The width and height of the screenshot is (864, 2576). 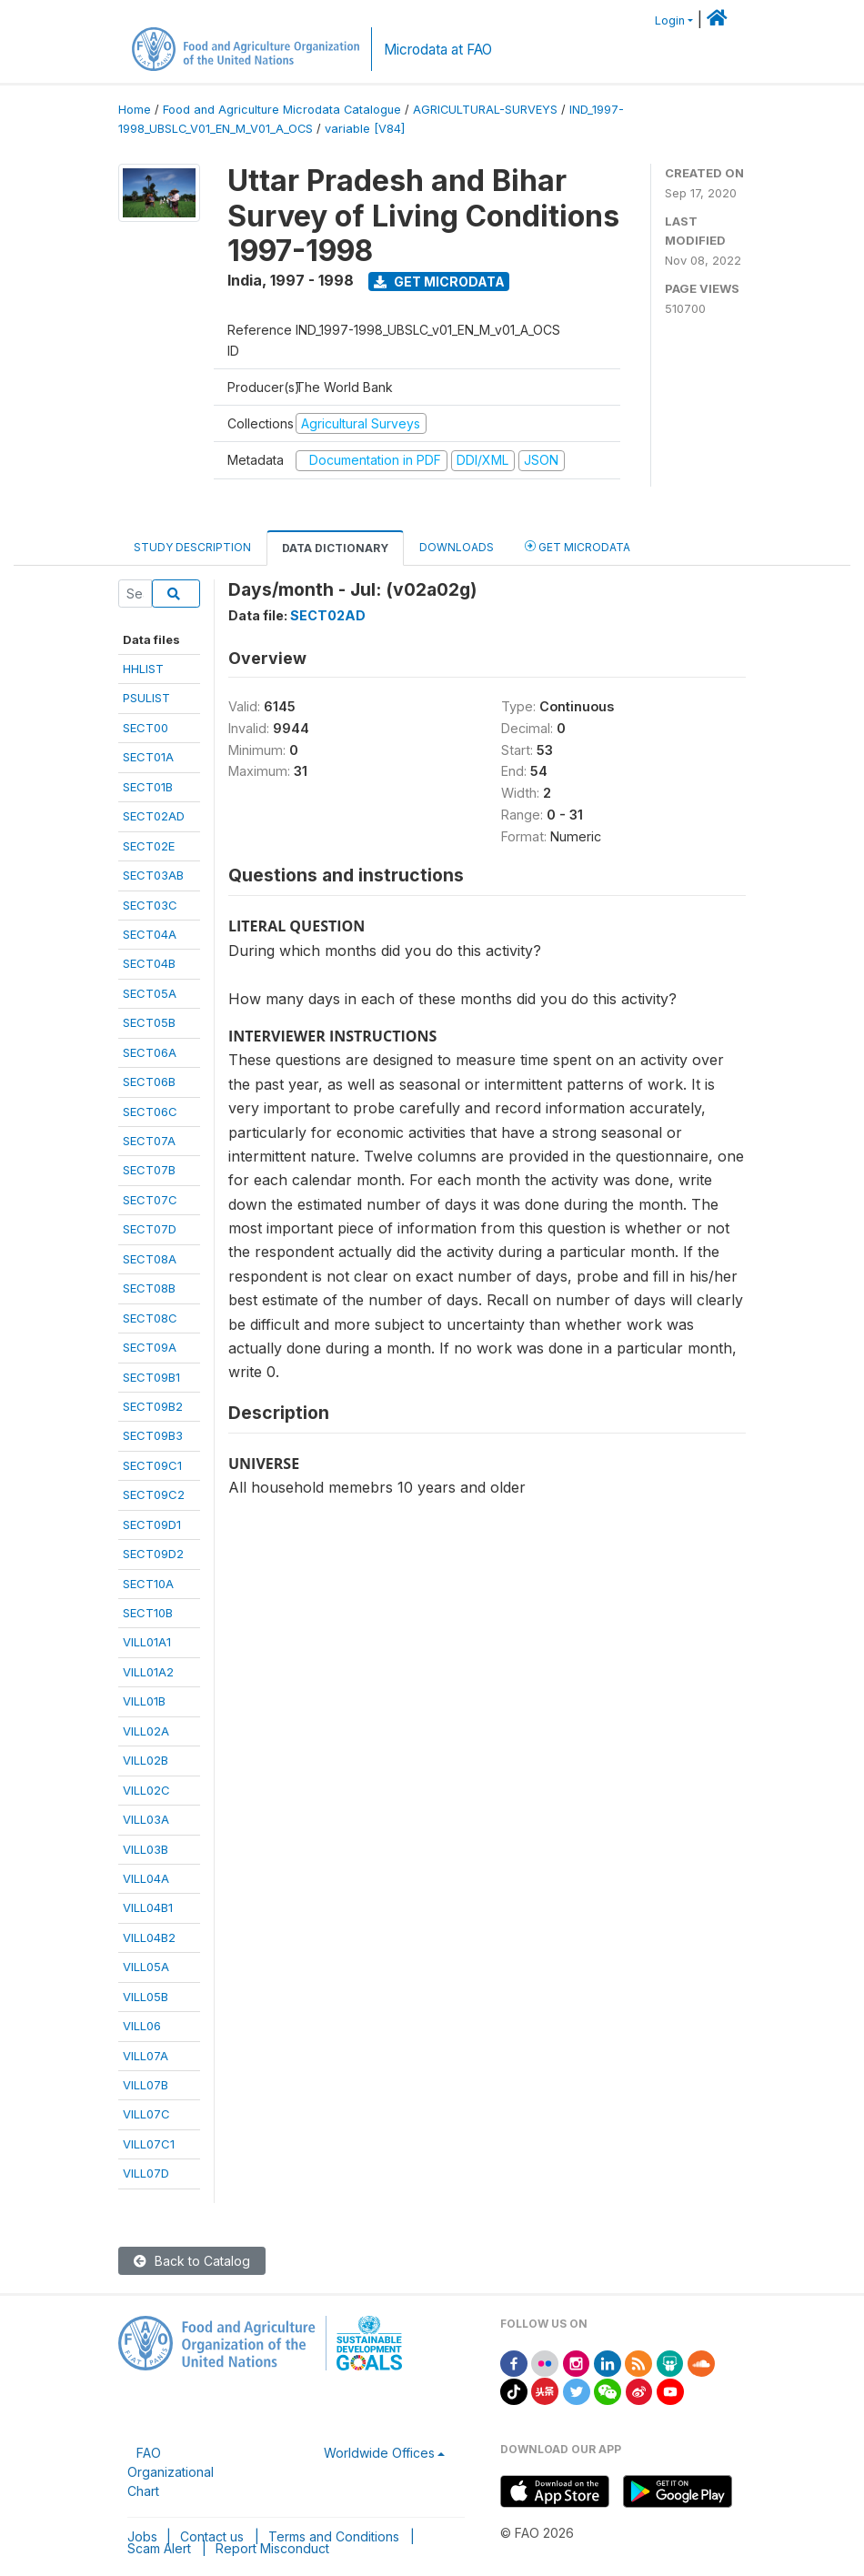 What do you see at coordinates (149, 1937) in the screenshot?
I see `VILL04B2` at bounding box center [149, 1937].